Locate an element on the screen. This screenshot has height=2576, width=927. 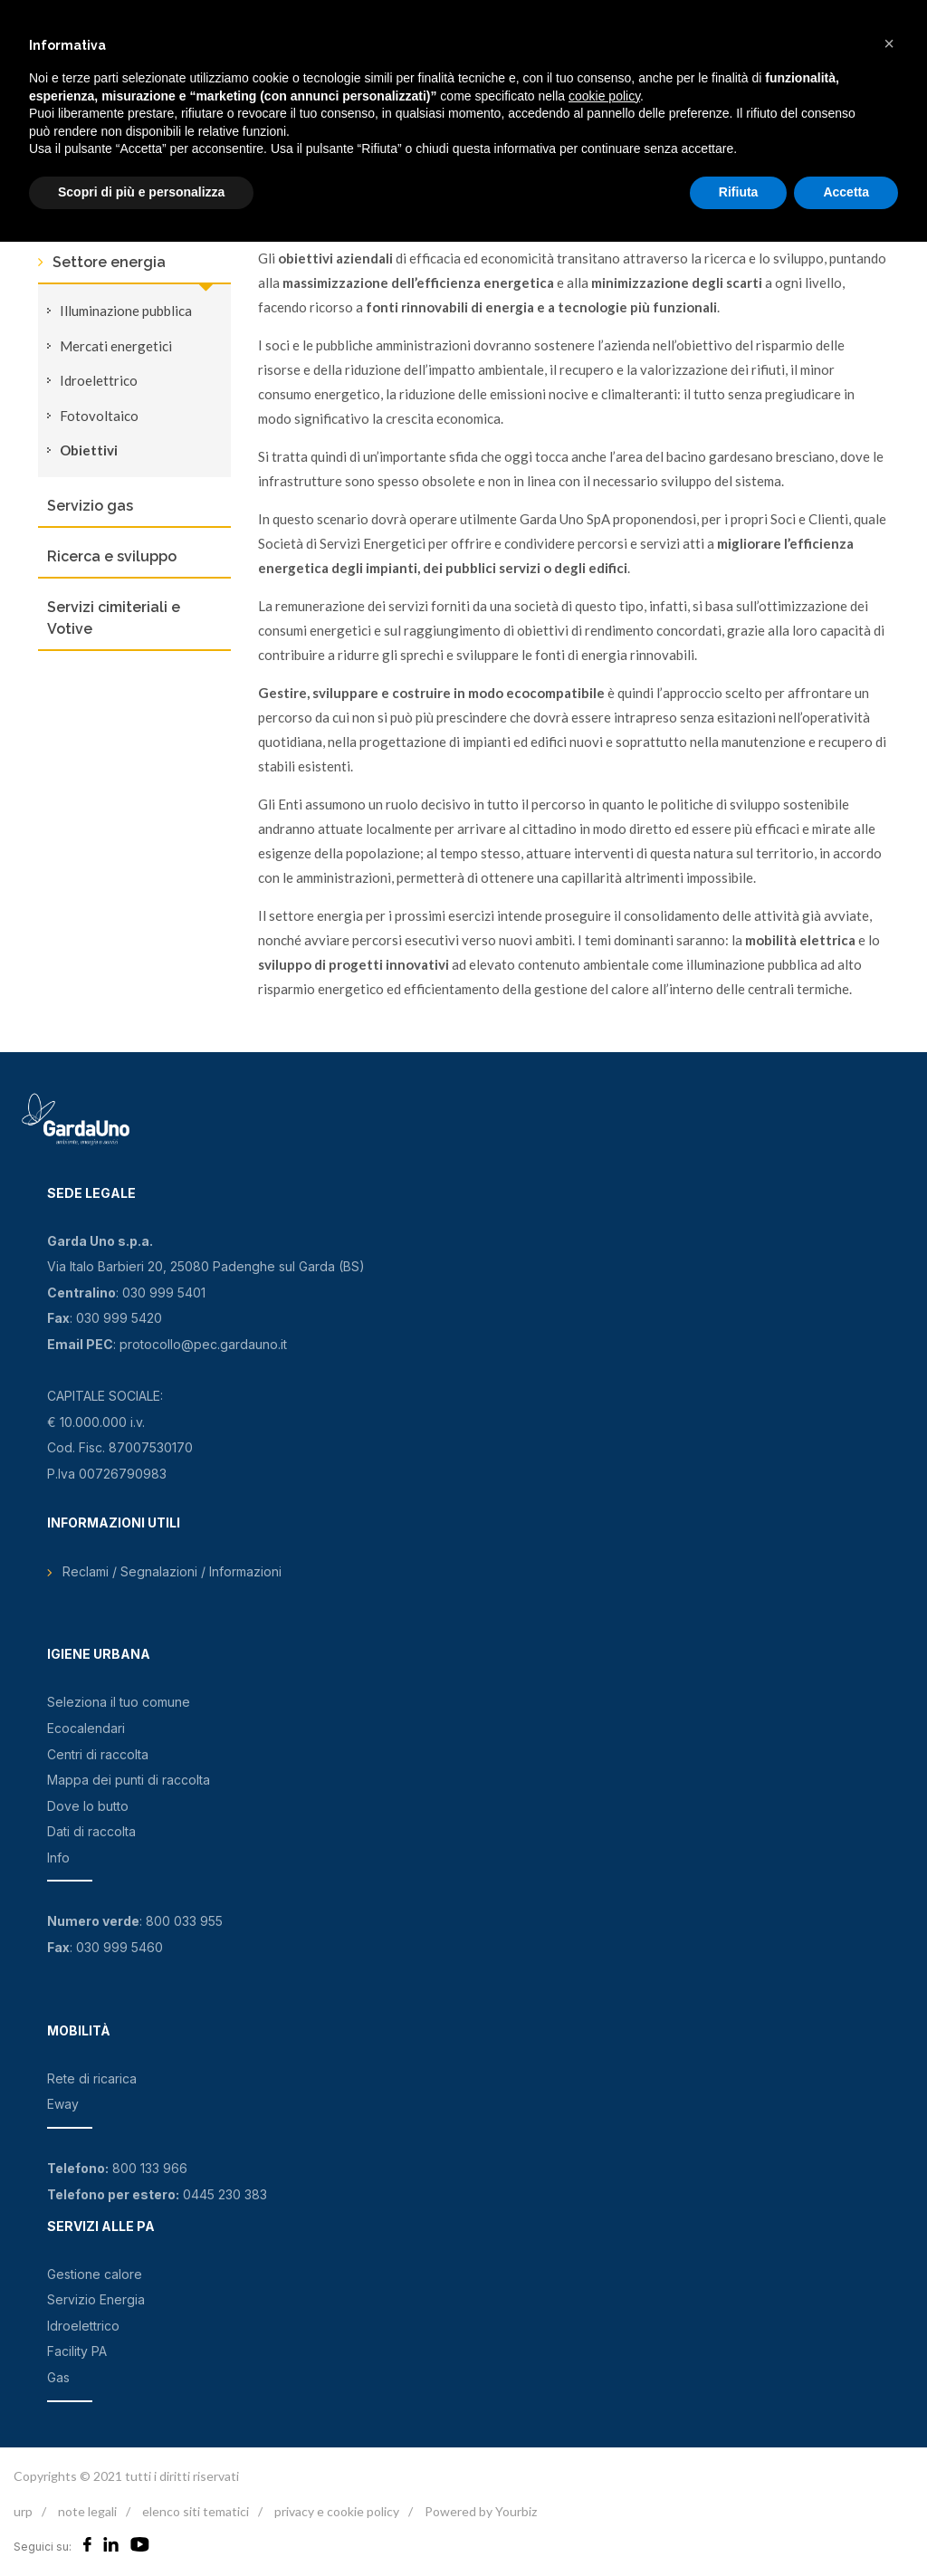
Info is located at coordinates (58, 1857).